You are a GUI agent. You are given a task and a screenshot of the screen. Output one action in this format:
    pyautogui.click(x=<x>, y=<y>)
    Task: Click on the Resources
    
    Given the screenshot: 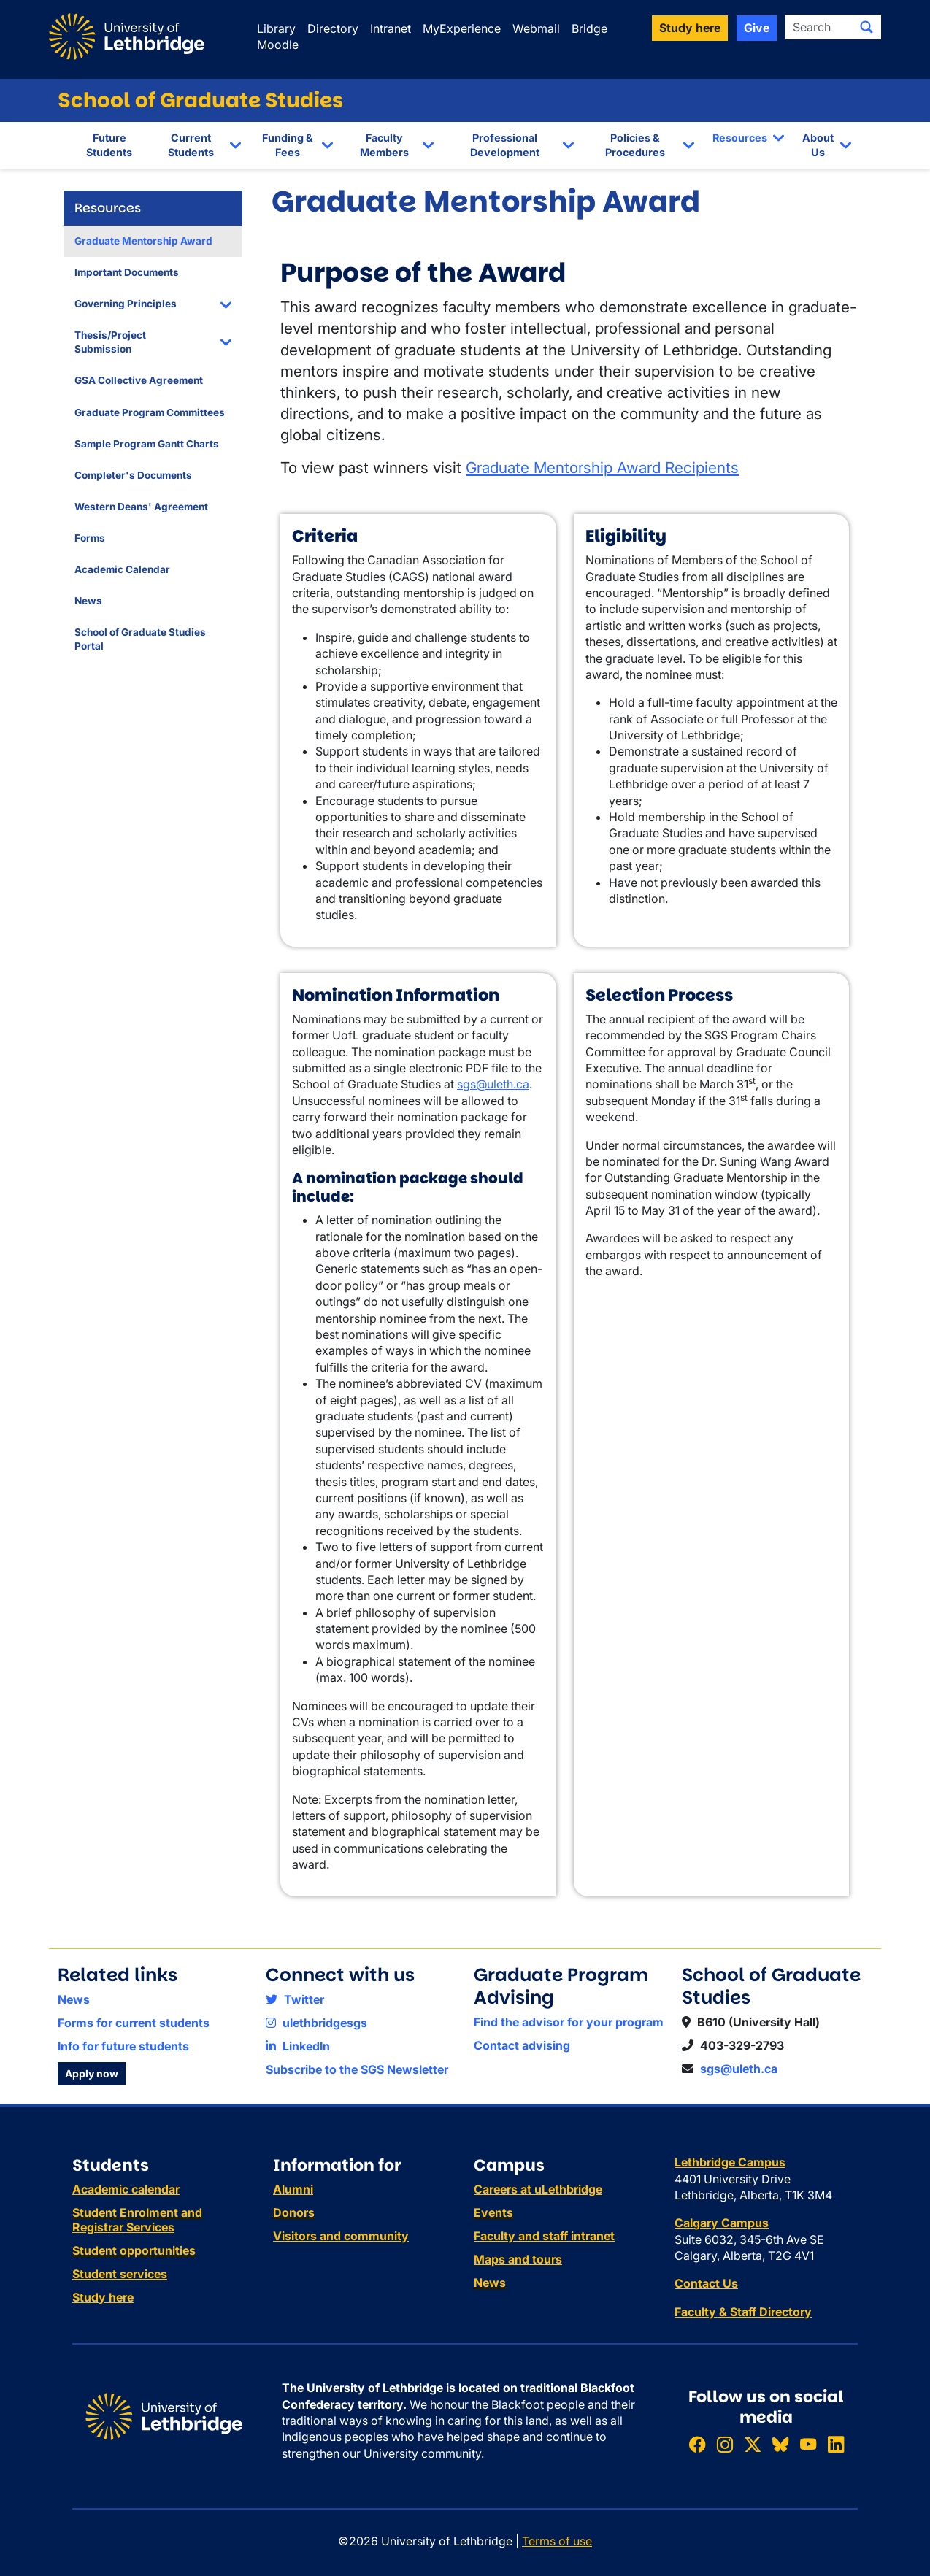 What is the action you would take?
    pyautogui.click(x=739, y=137)
    